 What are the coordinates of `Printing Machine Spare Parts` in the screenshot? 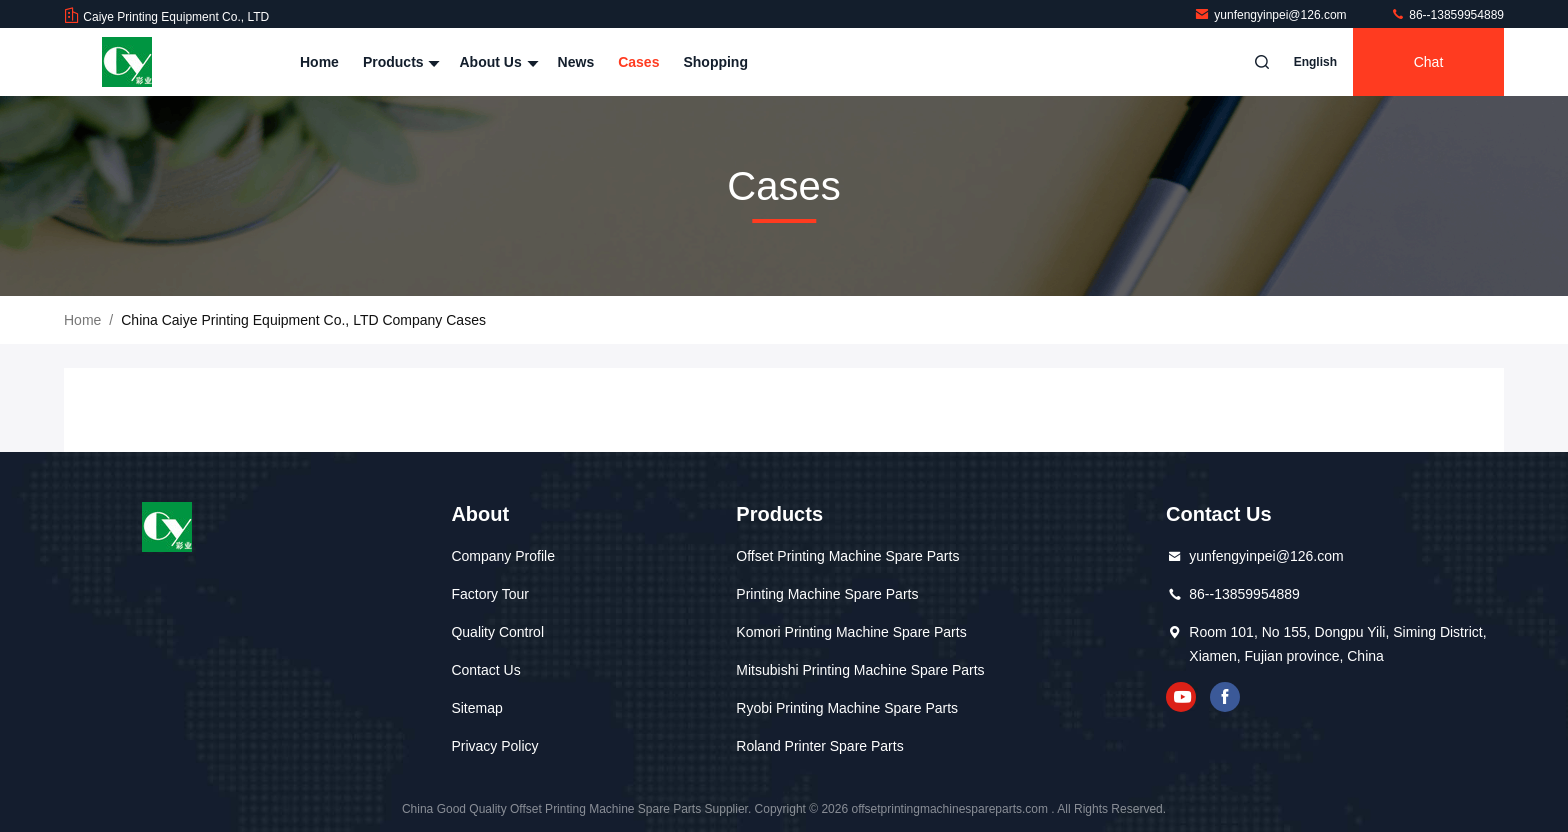 It's located at (827, 594).